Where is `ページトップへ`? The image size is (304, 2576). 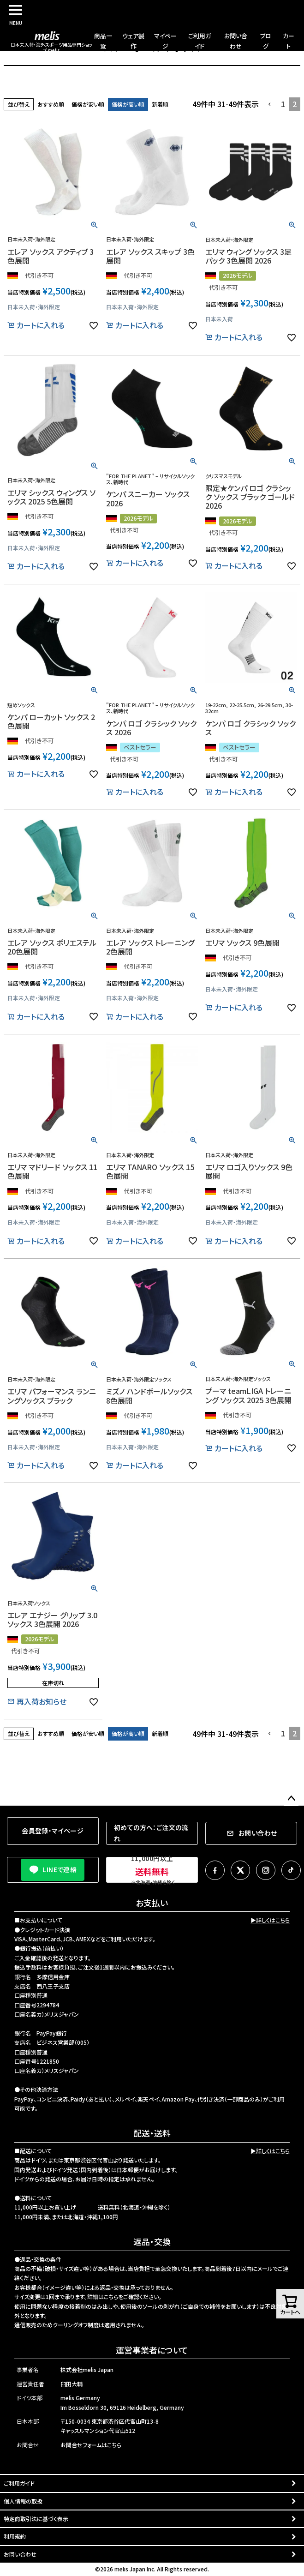
ページトップへ is located at coordinates (291, 1798).